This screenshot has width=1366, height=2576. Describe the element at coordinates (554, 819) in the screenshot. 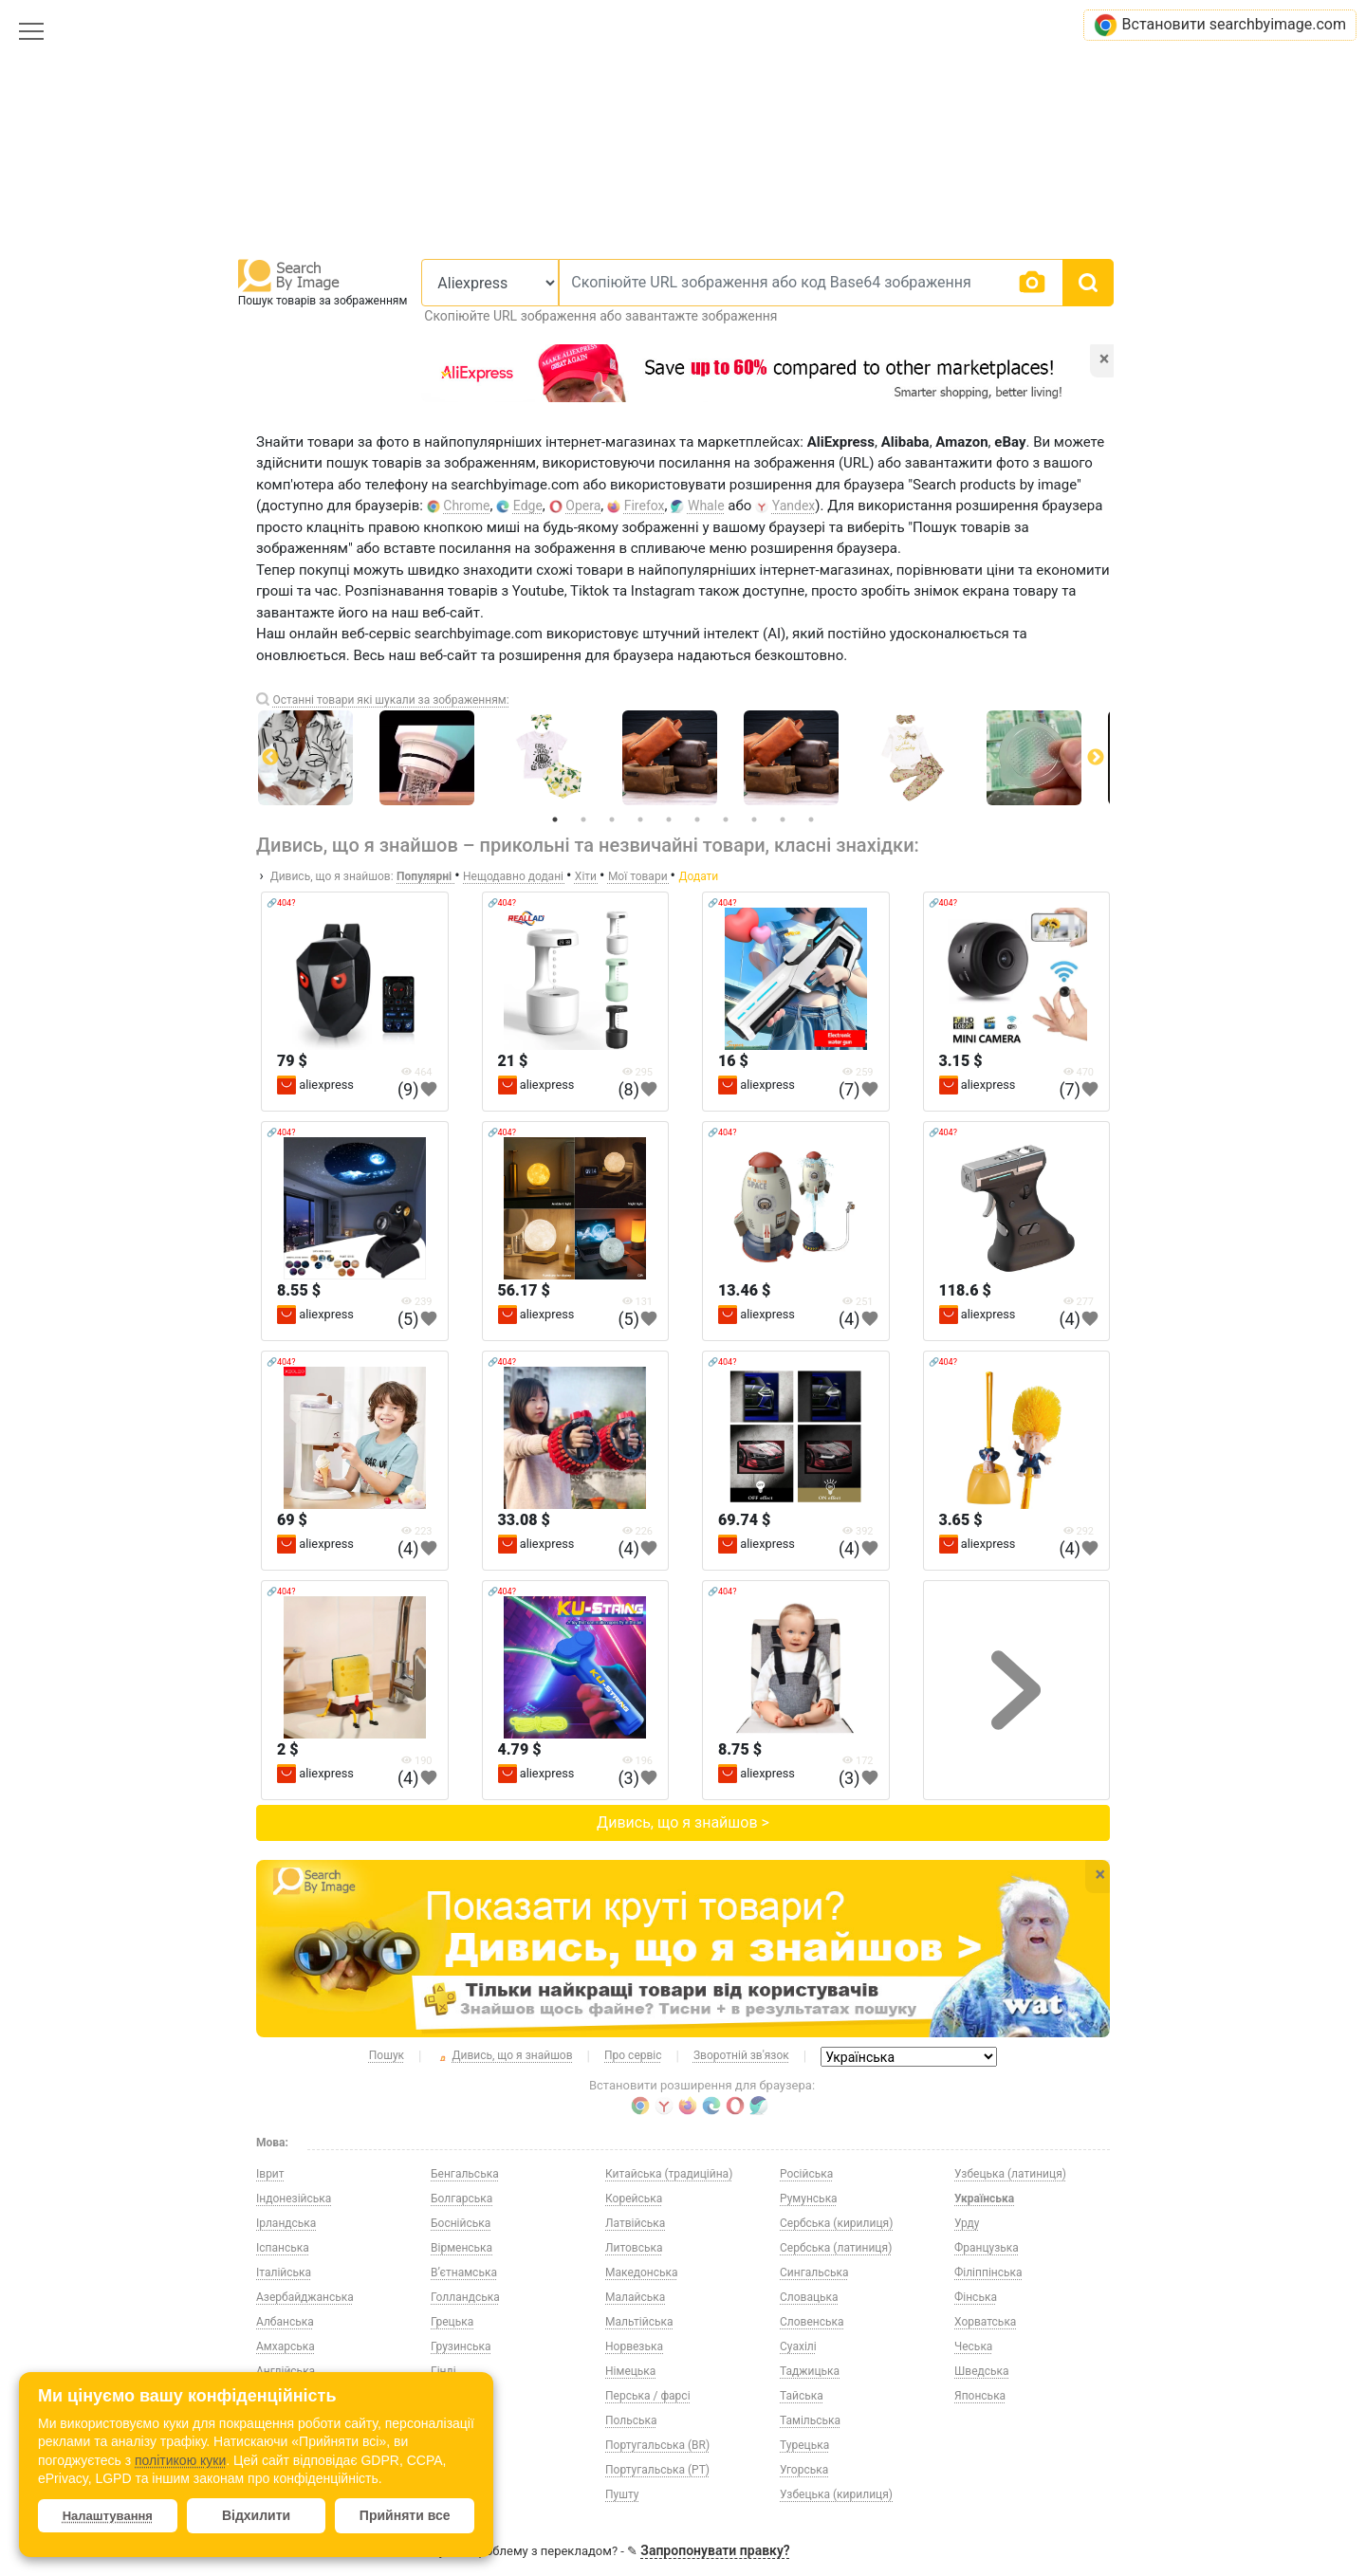

I see `1 [tab]` at that location.